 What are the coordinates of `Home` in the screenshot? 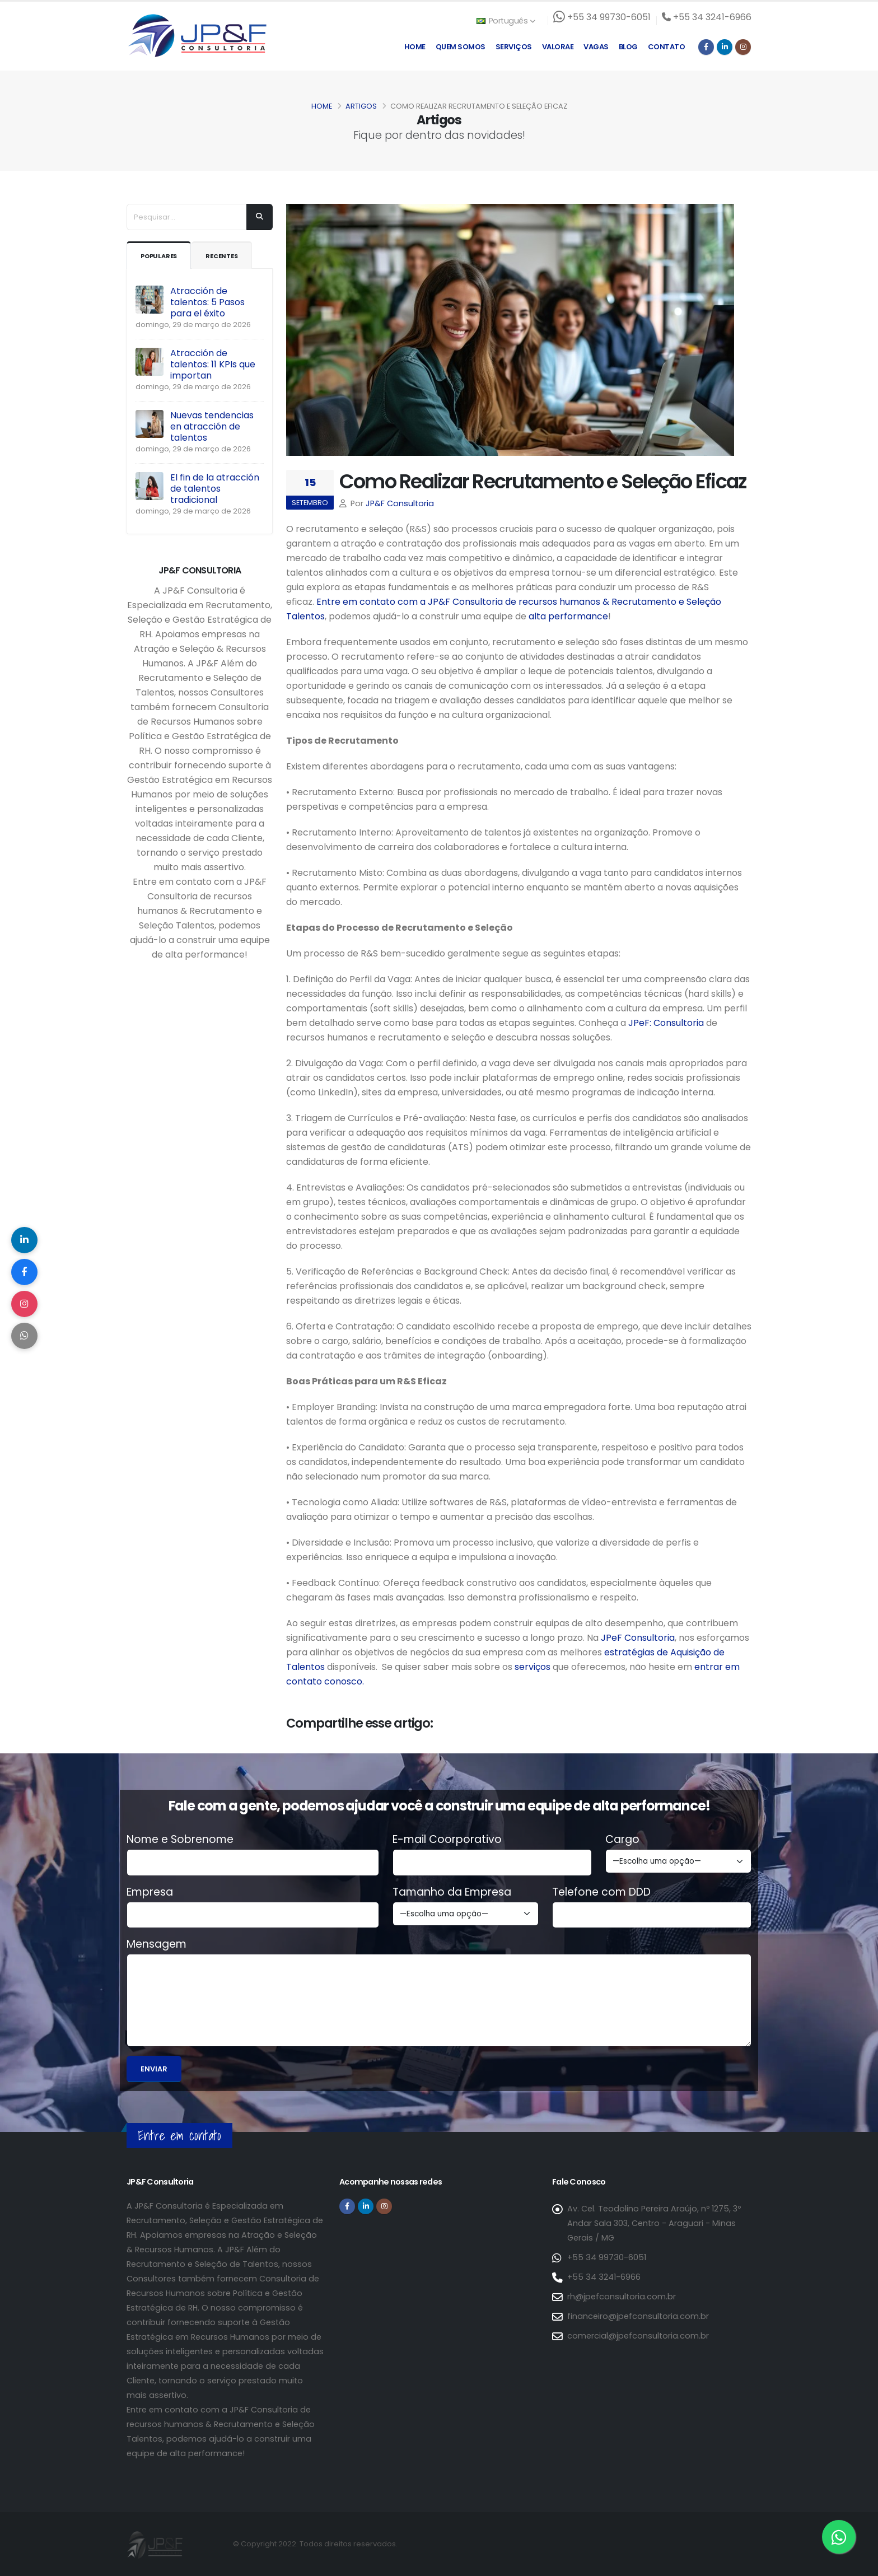 It's located at (415, 46).